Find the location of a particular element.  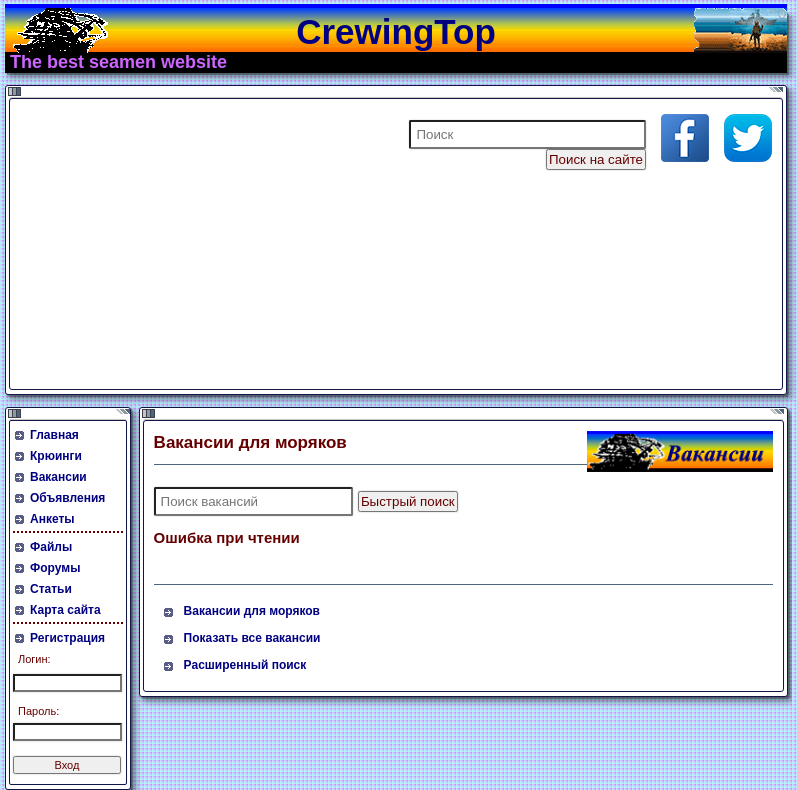

Логин: is located at coordinates (34, 659).